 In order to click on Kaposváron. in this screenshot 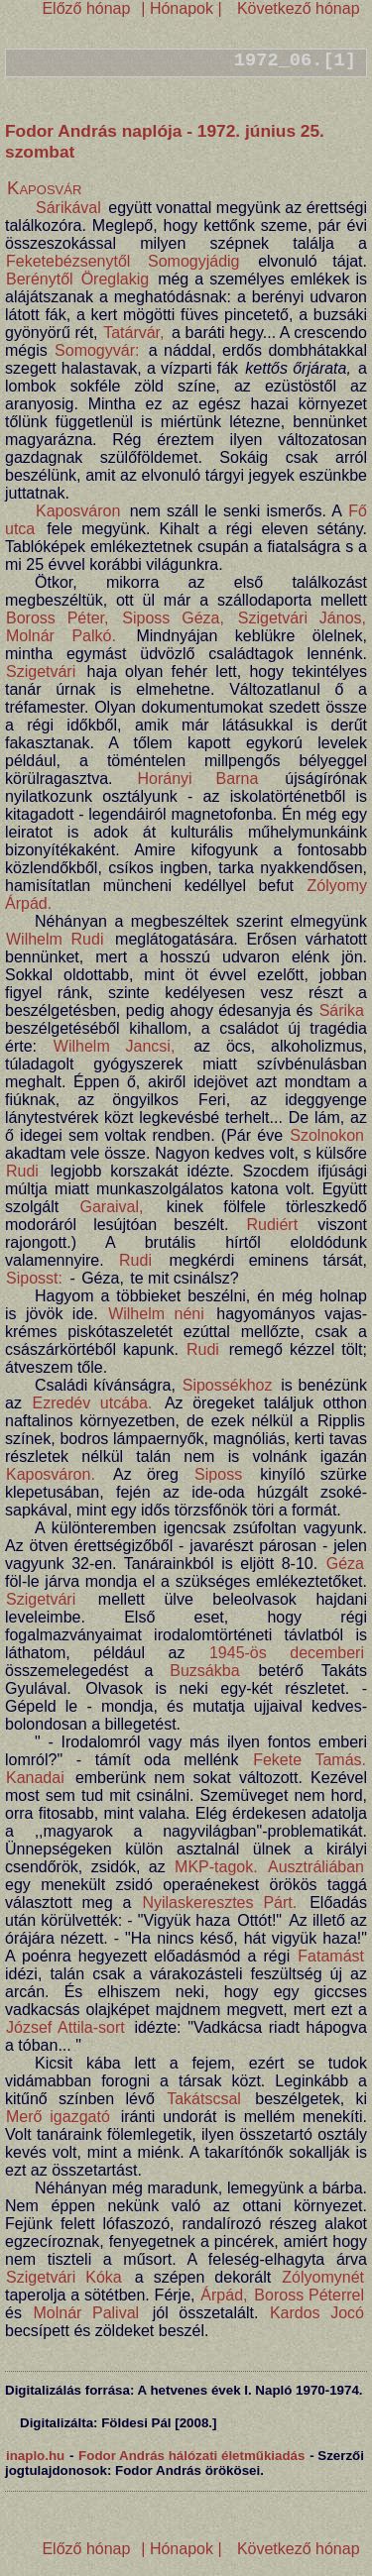, I will do `click(50, 1474)`.